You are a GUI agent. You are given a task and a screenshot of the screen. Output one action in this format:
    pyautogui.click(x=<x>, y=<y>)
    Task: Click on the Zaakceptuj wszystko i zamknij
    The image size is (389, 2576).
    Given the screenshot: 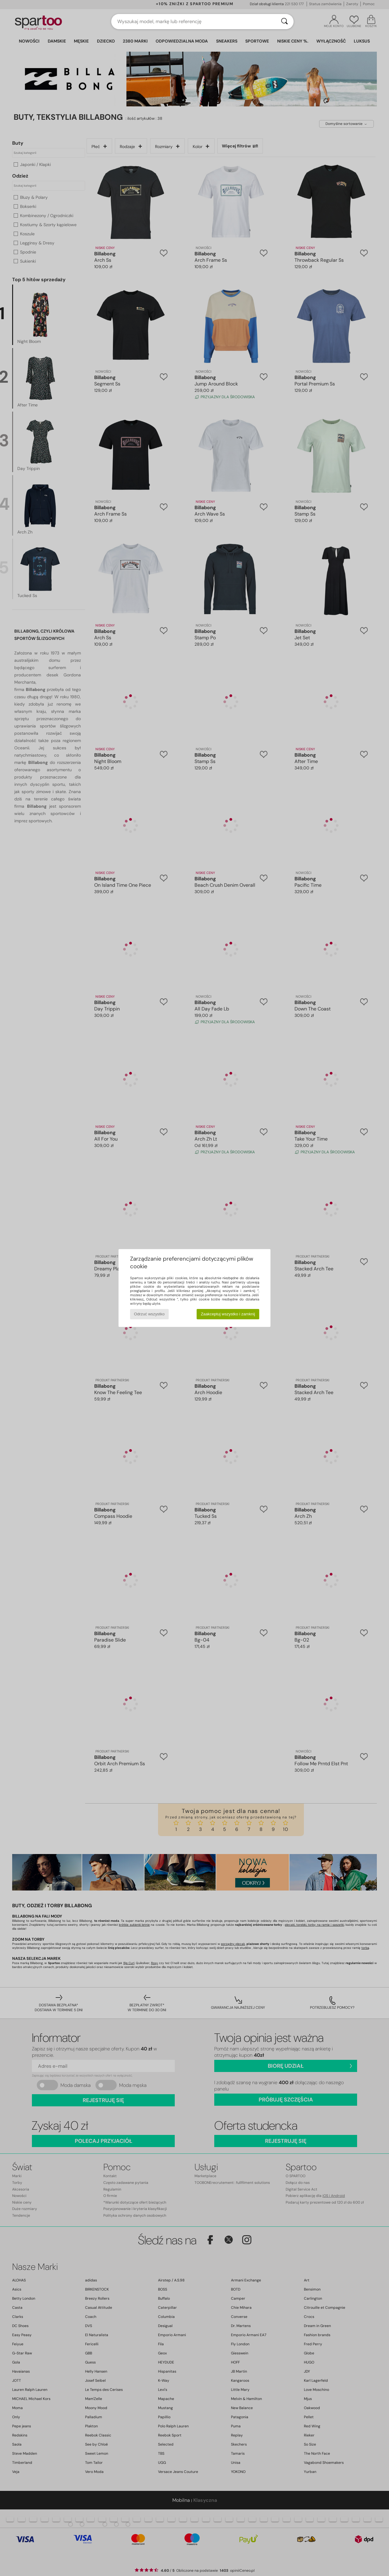 What is the action you would take?
    pyautogui.click(x=228, y=1314)
    